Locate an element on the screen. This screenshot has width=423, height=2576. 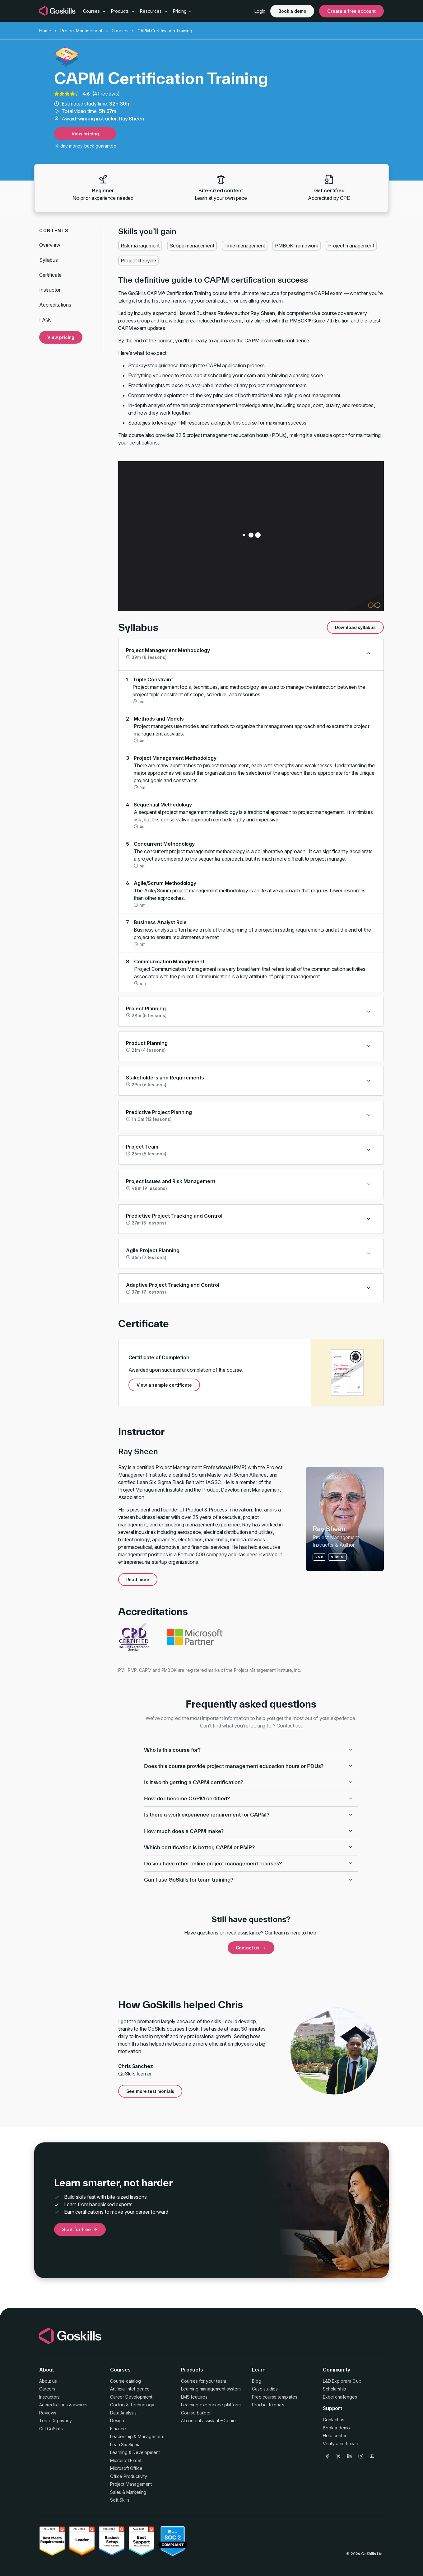
Overview is located at coordinates (49, 245).